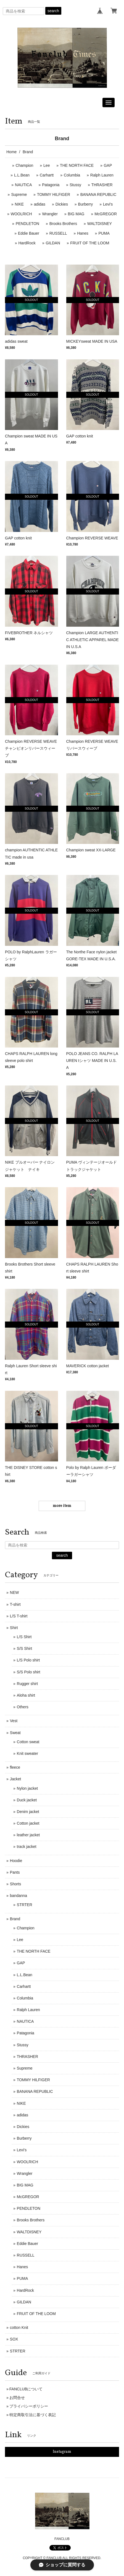 Image resolution: width=124 pixels, height=2576 pixels. Describe the element at coordinates (27, 223) in the screenshot. I see `PENDLETON` at that location.